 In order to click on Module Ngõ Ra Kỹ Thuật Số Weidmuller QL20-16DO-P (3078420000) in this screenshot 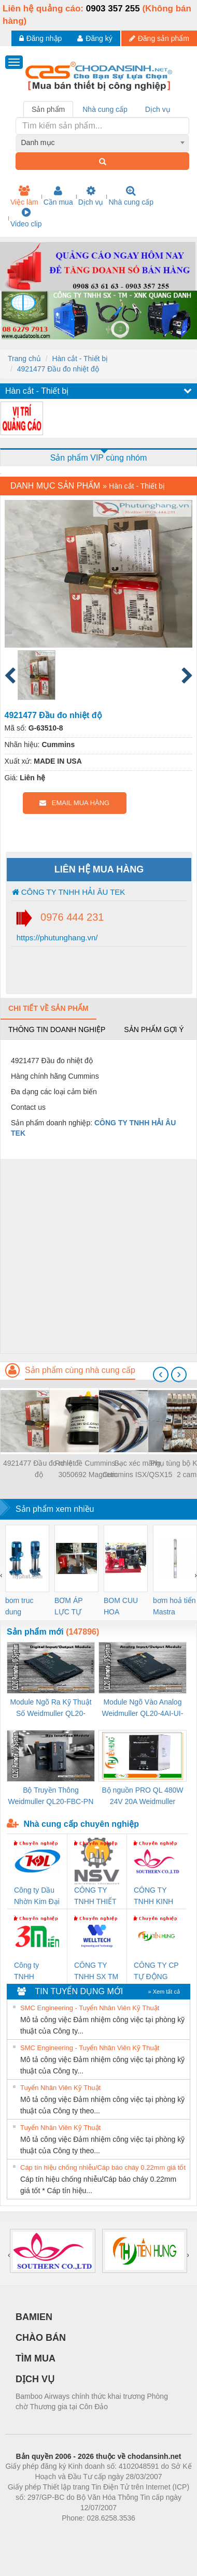, I will do `click(50, 1708)`.